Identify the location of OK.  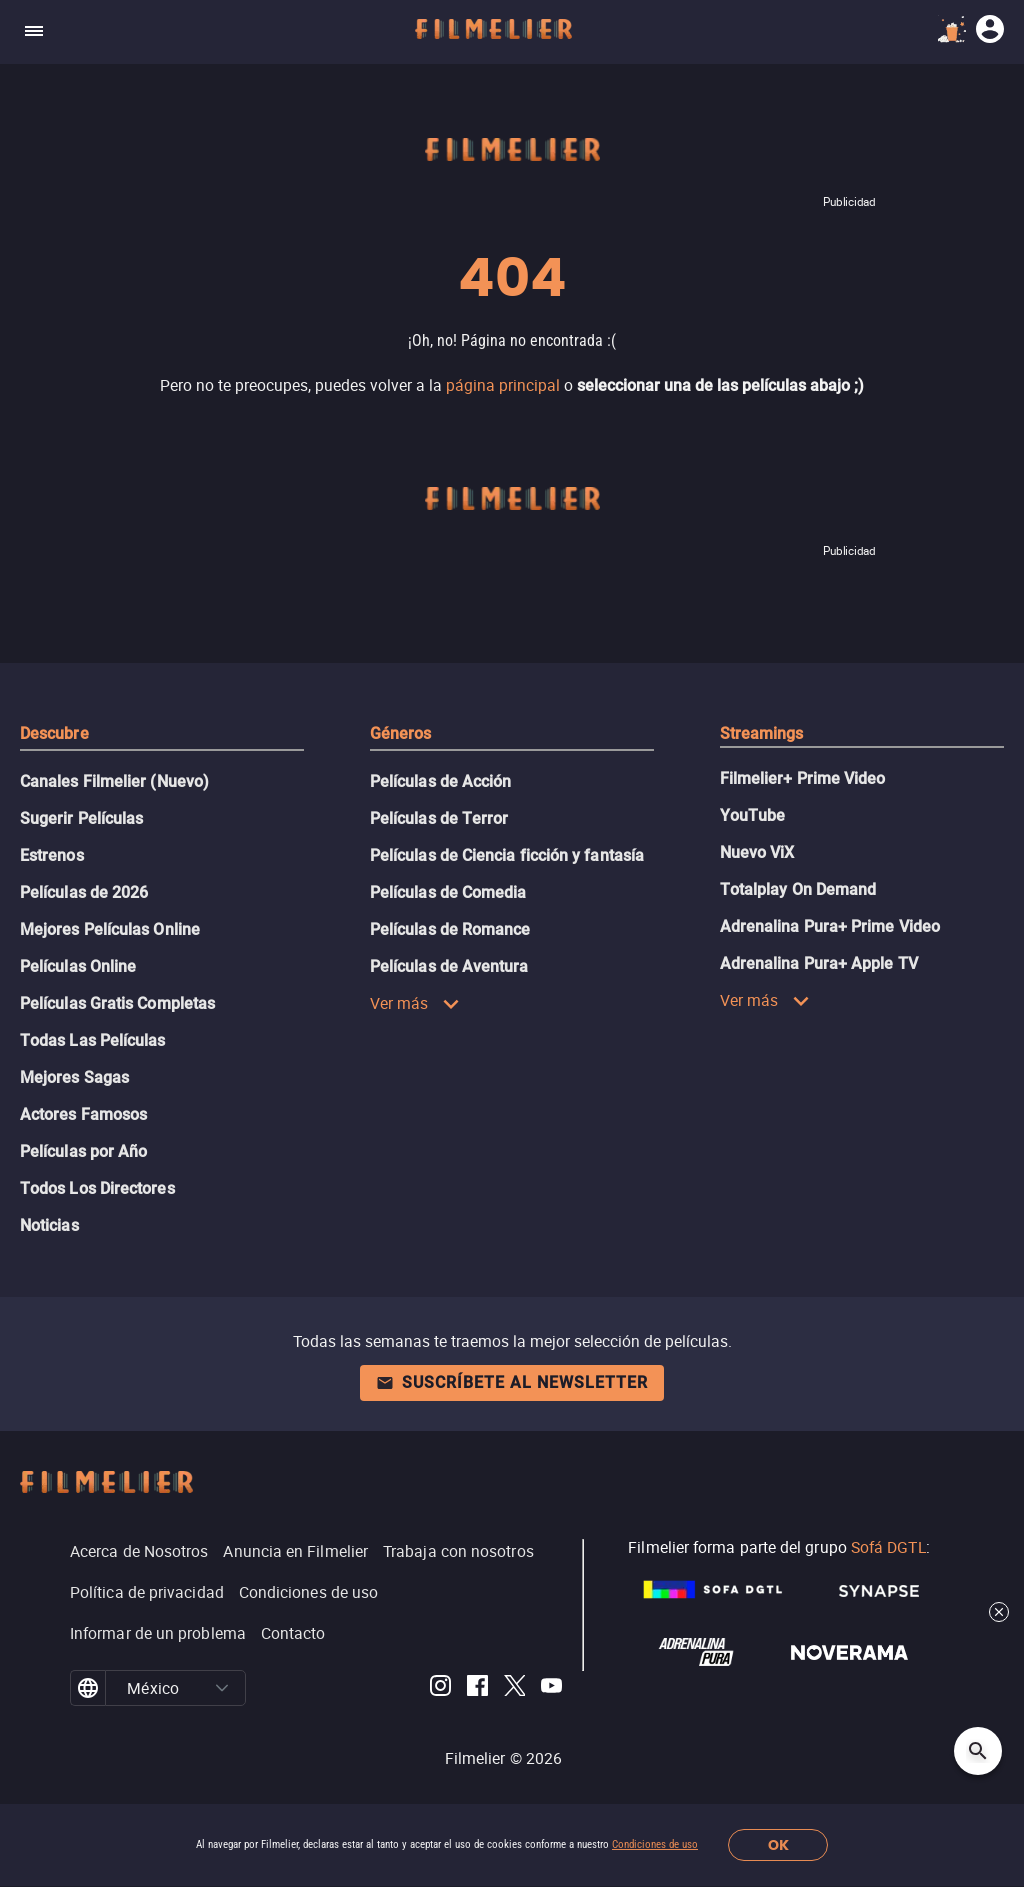
(778, 1845).